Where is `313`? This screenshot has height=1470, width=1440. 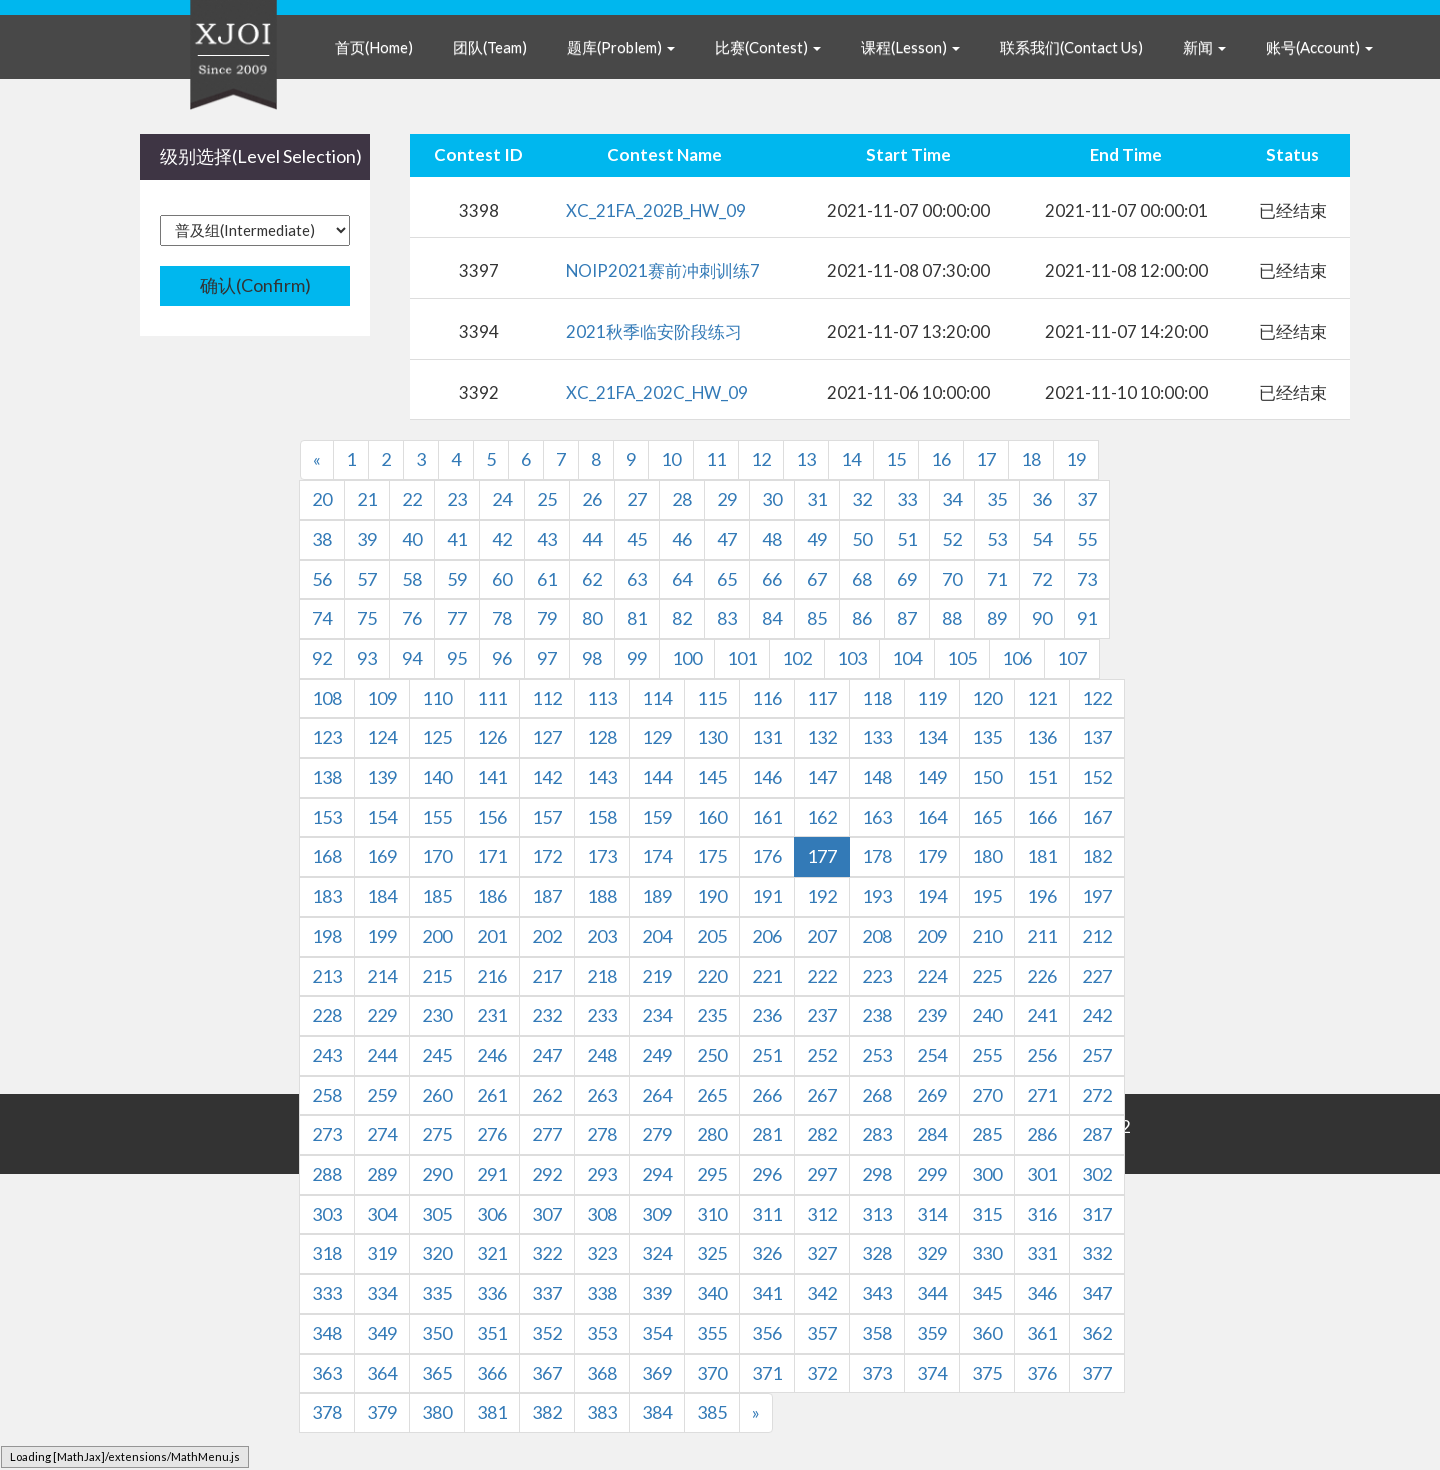
313 is located at coordinates (877, 1214).